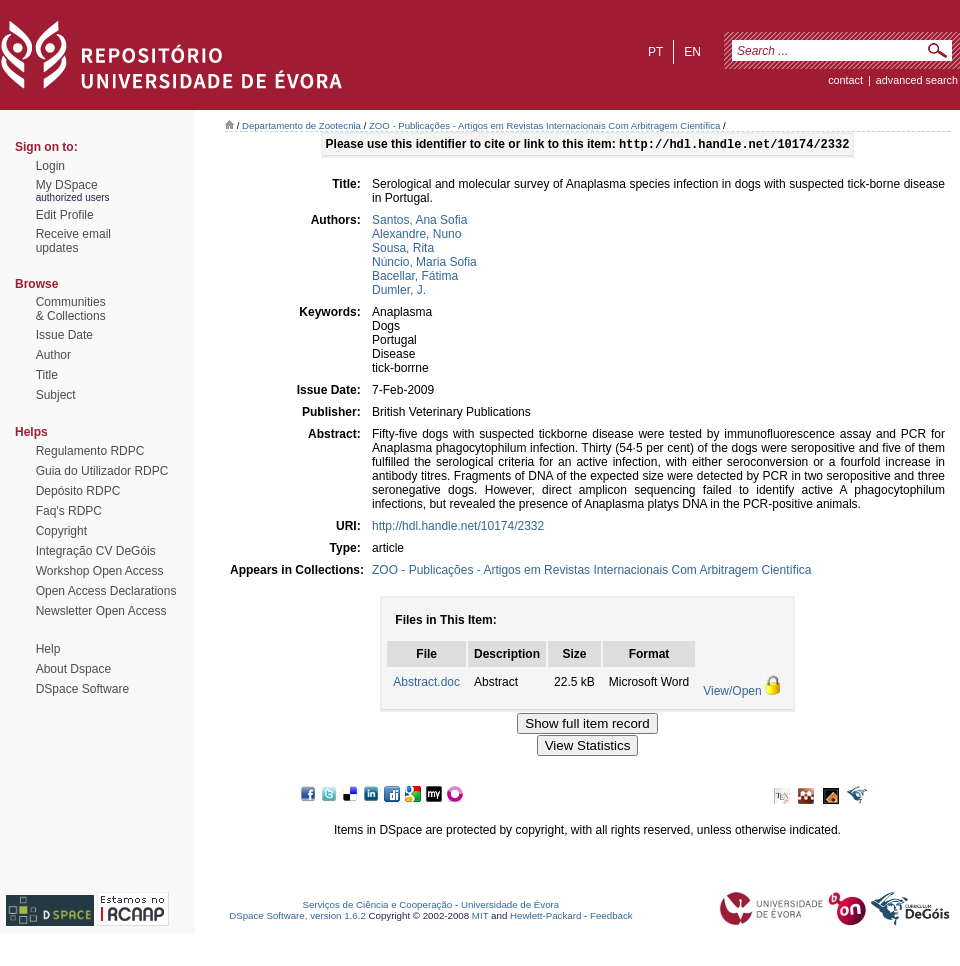  I want to click on pt, so click(655, 52).